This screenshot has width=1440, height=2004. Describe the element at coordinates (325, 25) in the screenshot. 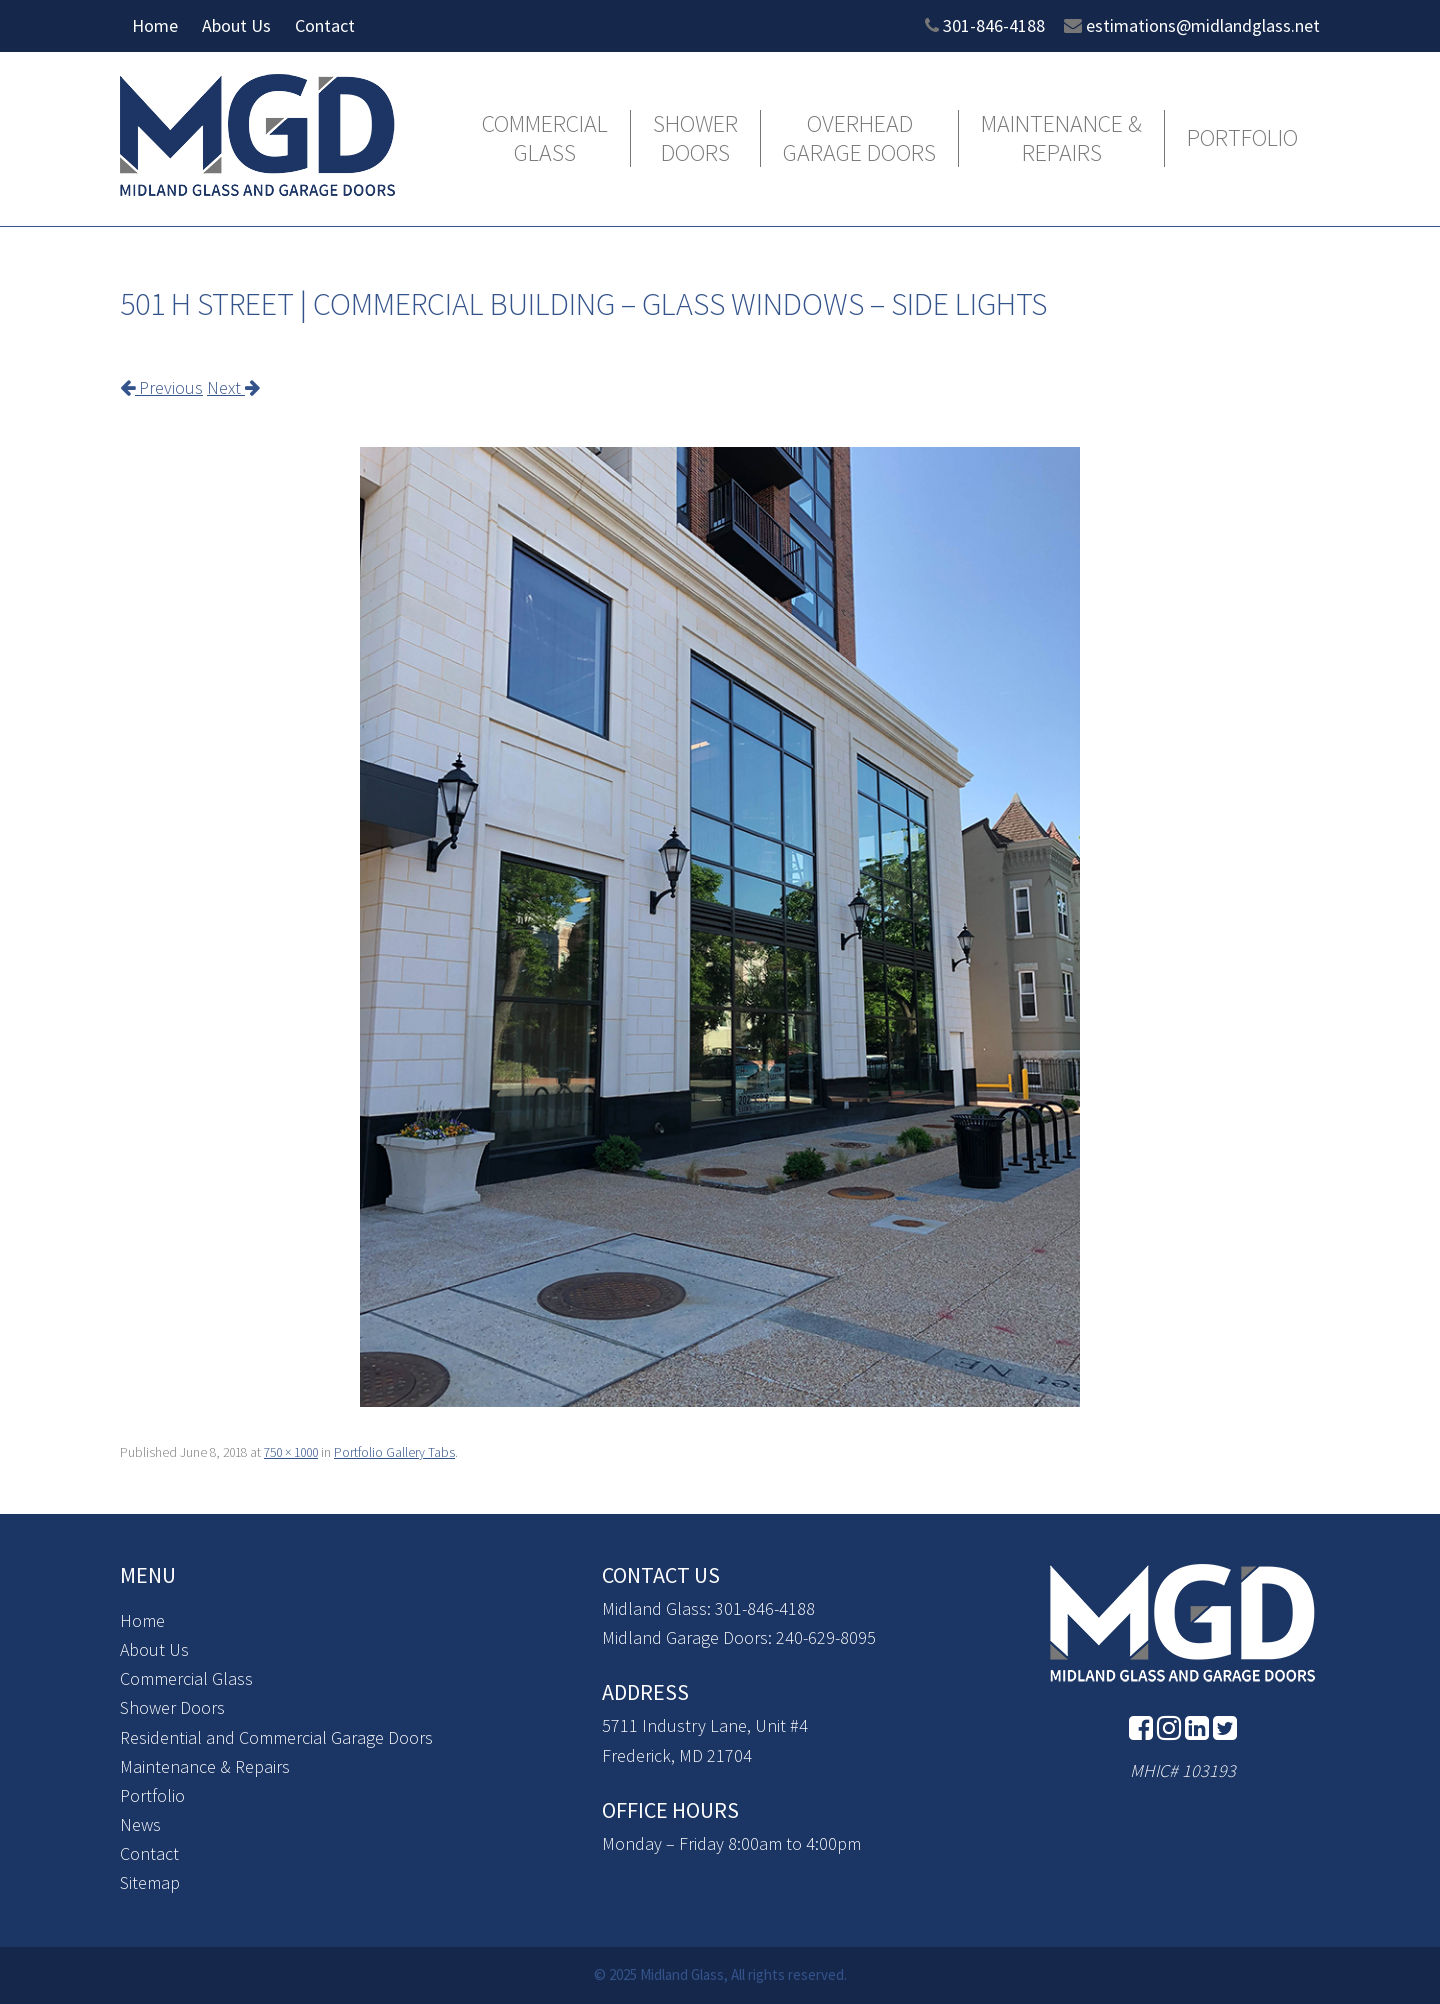

I see `Contact` at that location.